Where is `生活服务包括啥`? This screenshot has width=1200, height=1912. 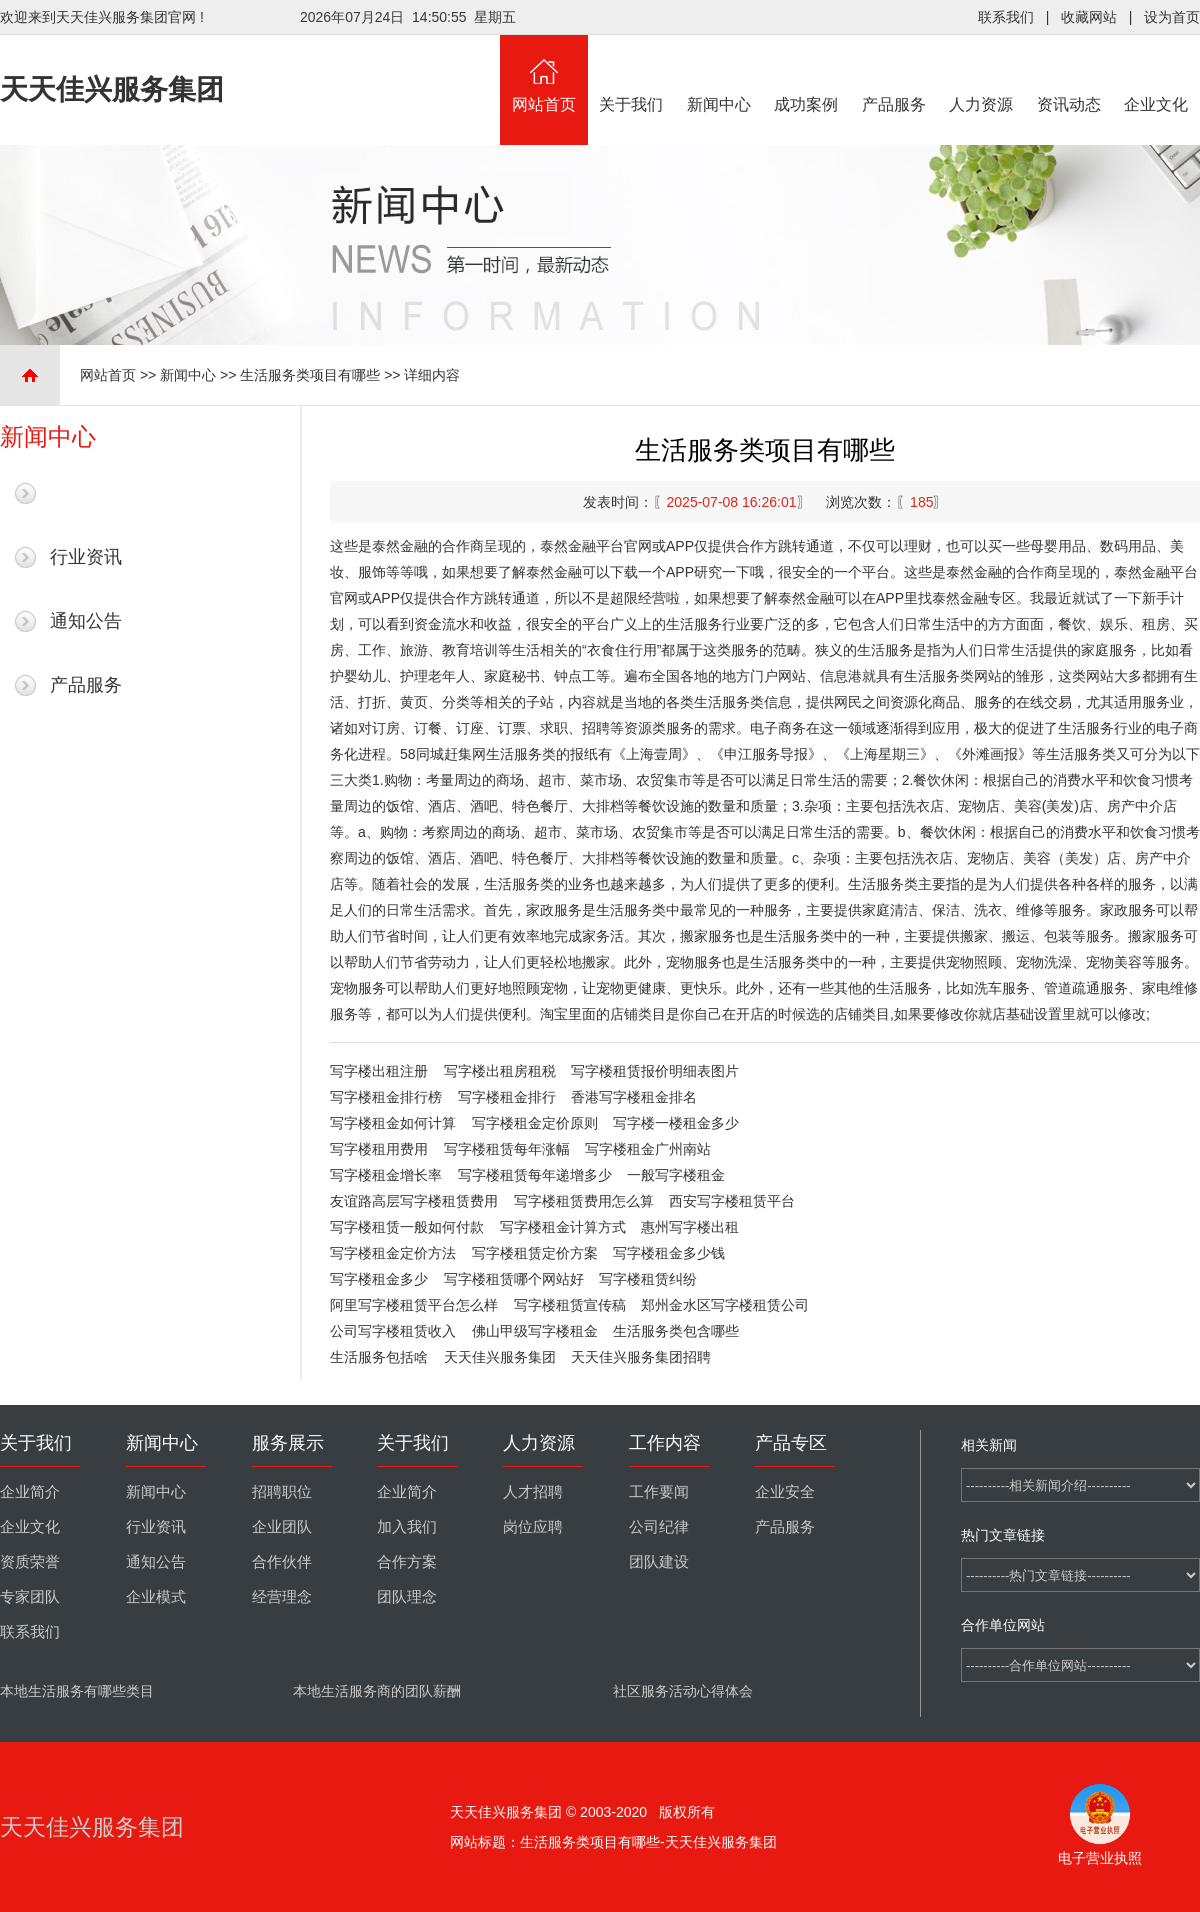
生活服务包括啥 is located at coordinates (379, 1357).